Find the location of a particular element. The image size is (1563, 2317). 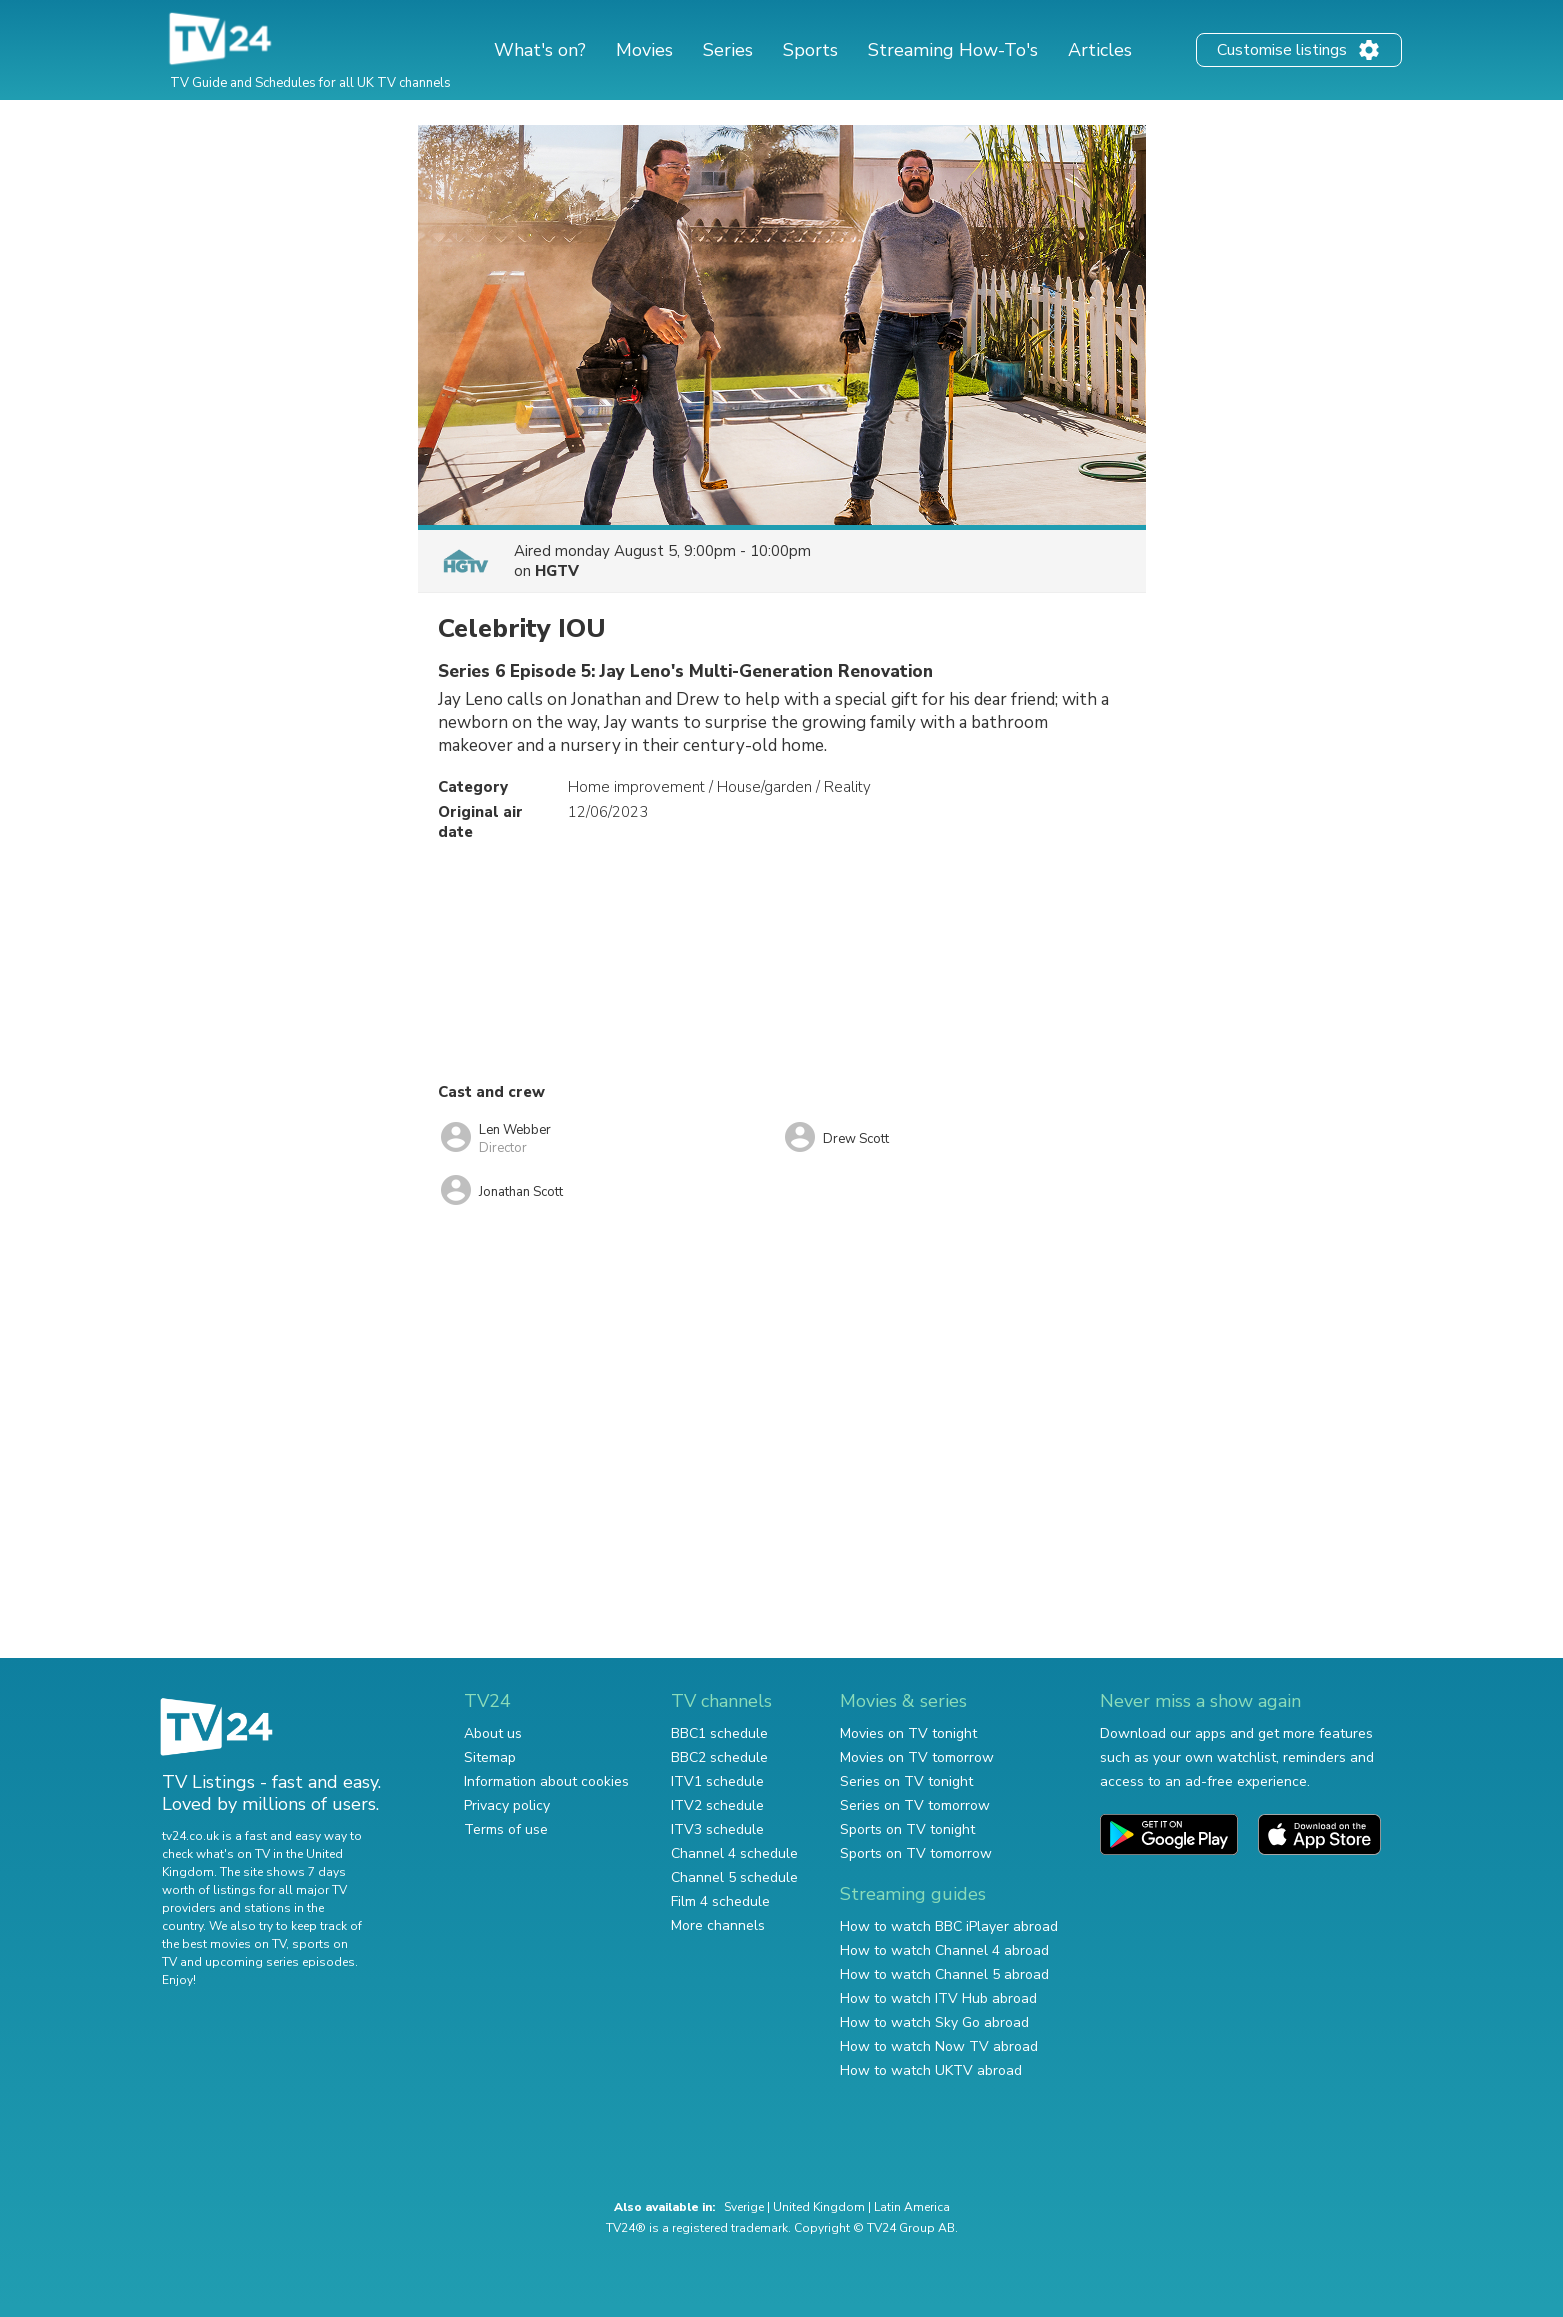

Series on TV tomorrow is located at coordinates (915, 1805).